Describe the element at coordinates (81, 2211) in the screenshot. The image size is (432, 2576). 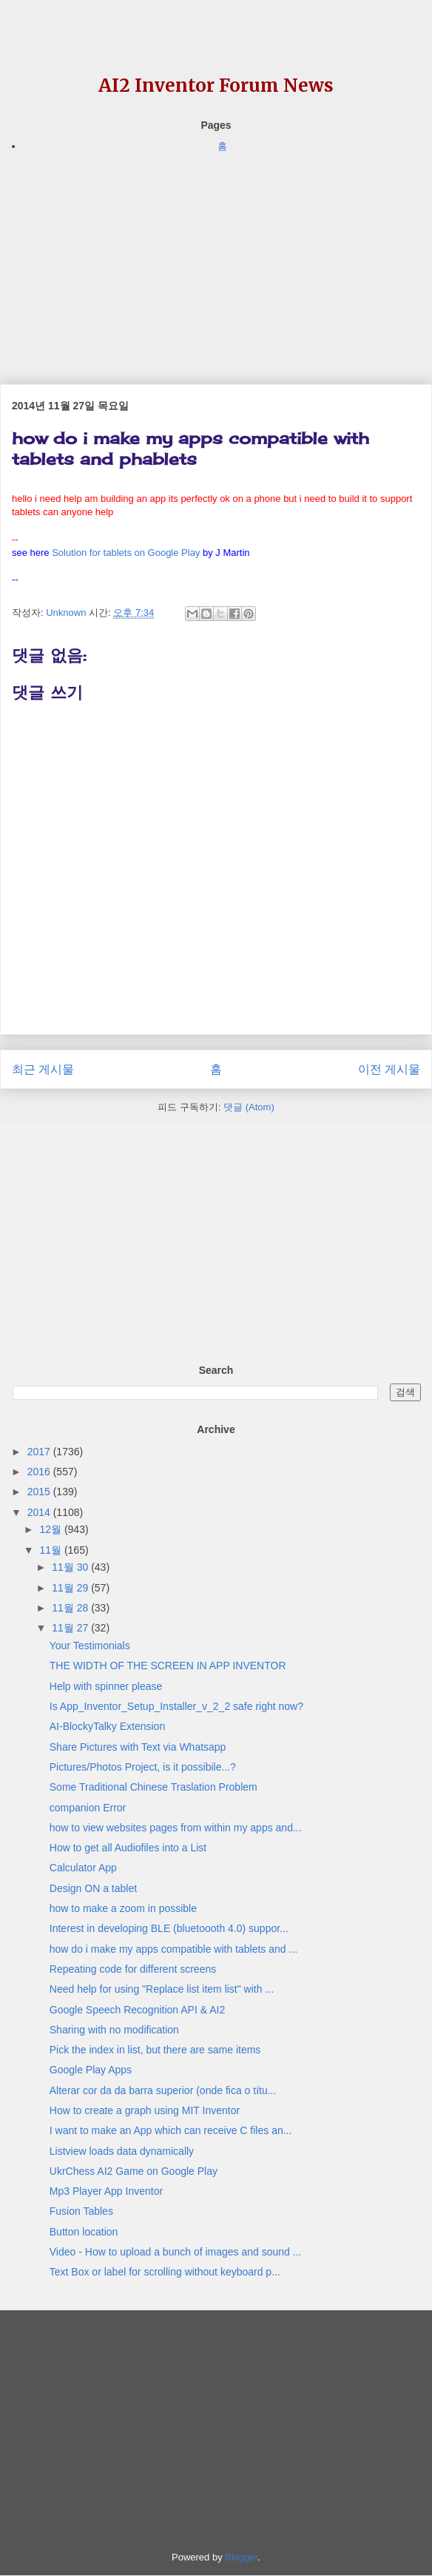
I see `Fusion Tables` at that location.